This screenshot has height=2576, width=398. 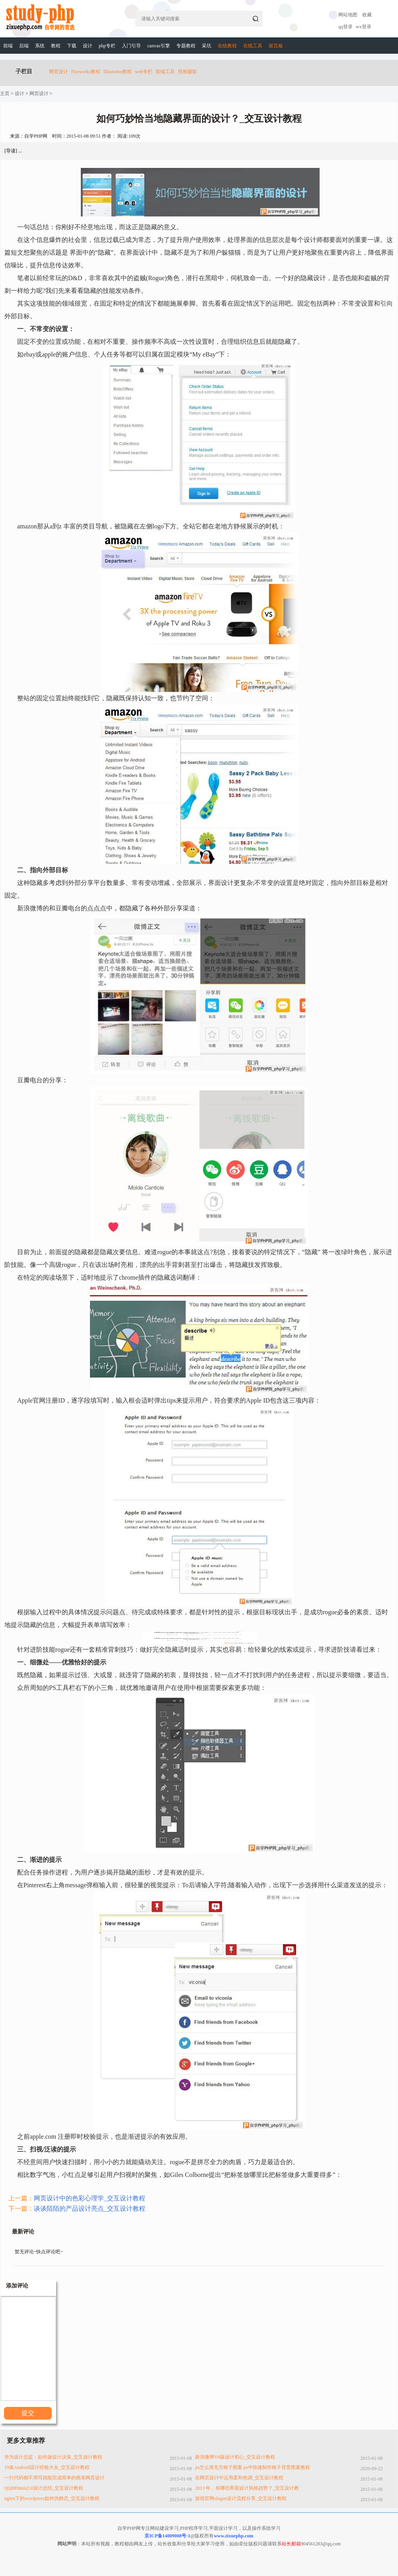 I want to click on Illustrator教程, so click(x=117, y=71).